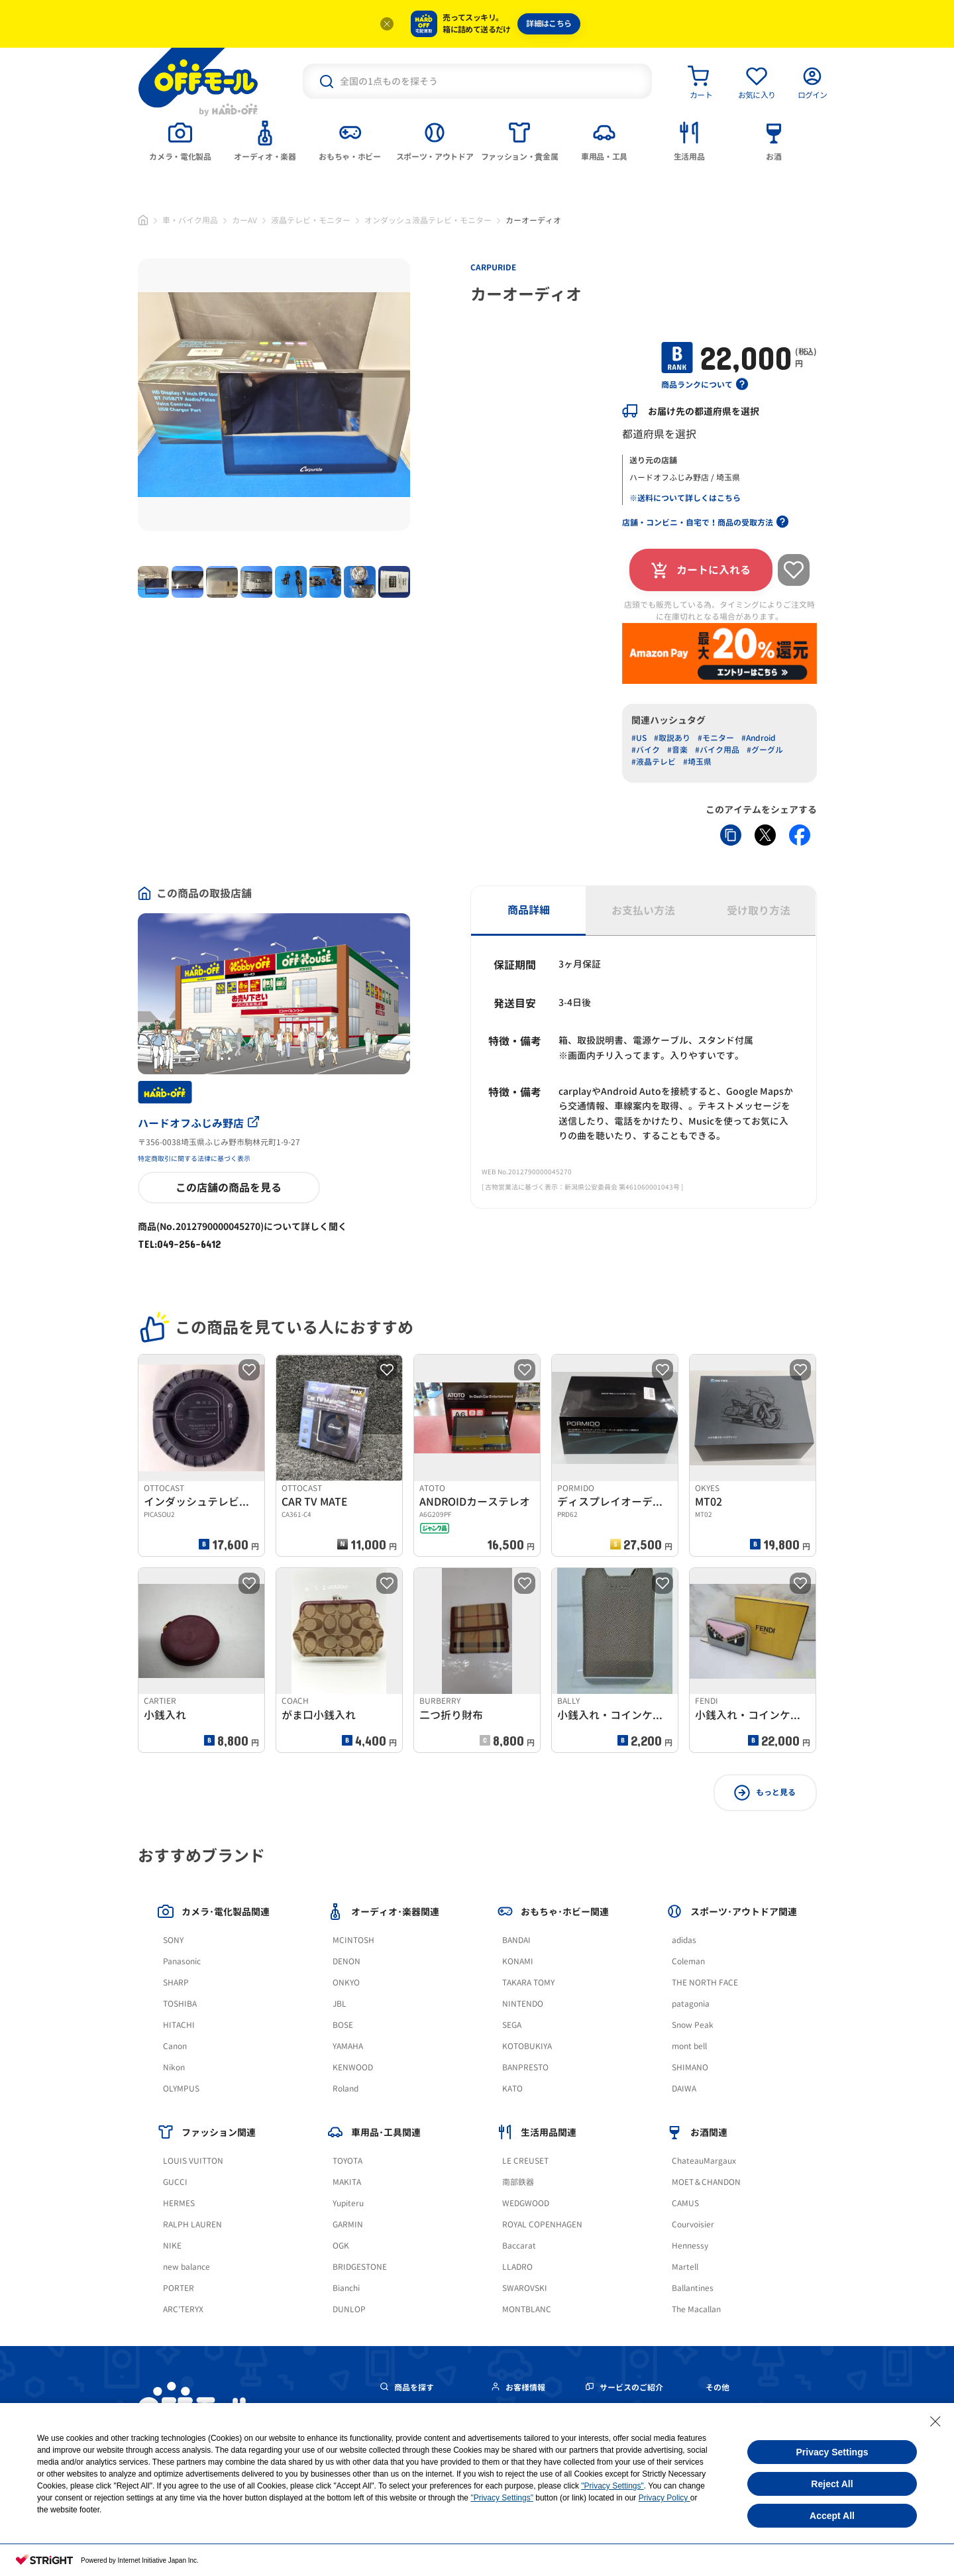 The height and width of the screenshot is (2576, 954). What do you see at coordinates (346, 2288) in the screenshot?
I see `Bianchi` at bounding box center [346, 2288].